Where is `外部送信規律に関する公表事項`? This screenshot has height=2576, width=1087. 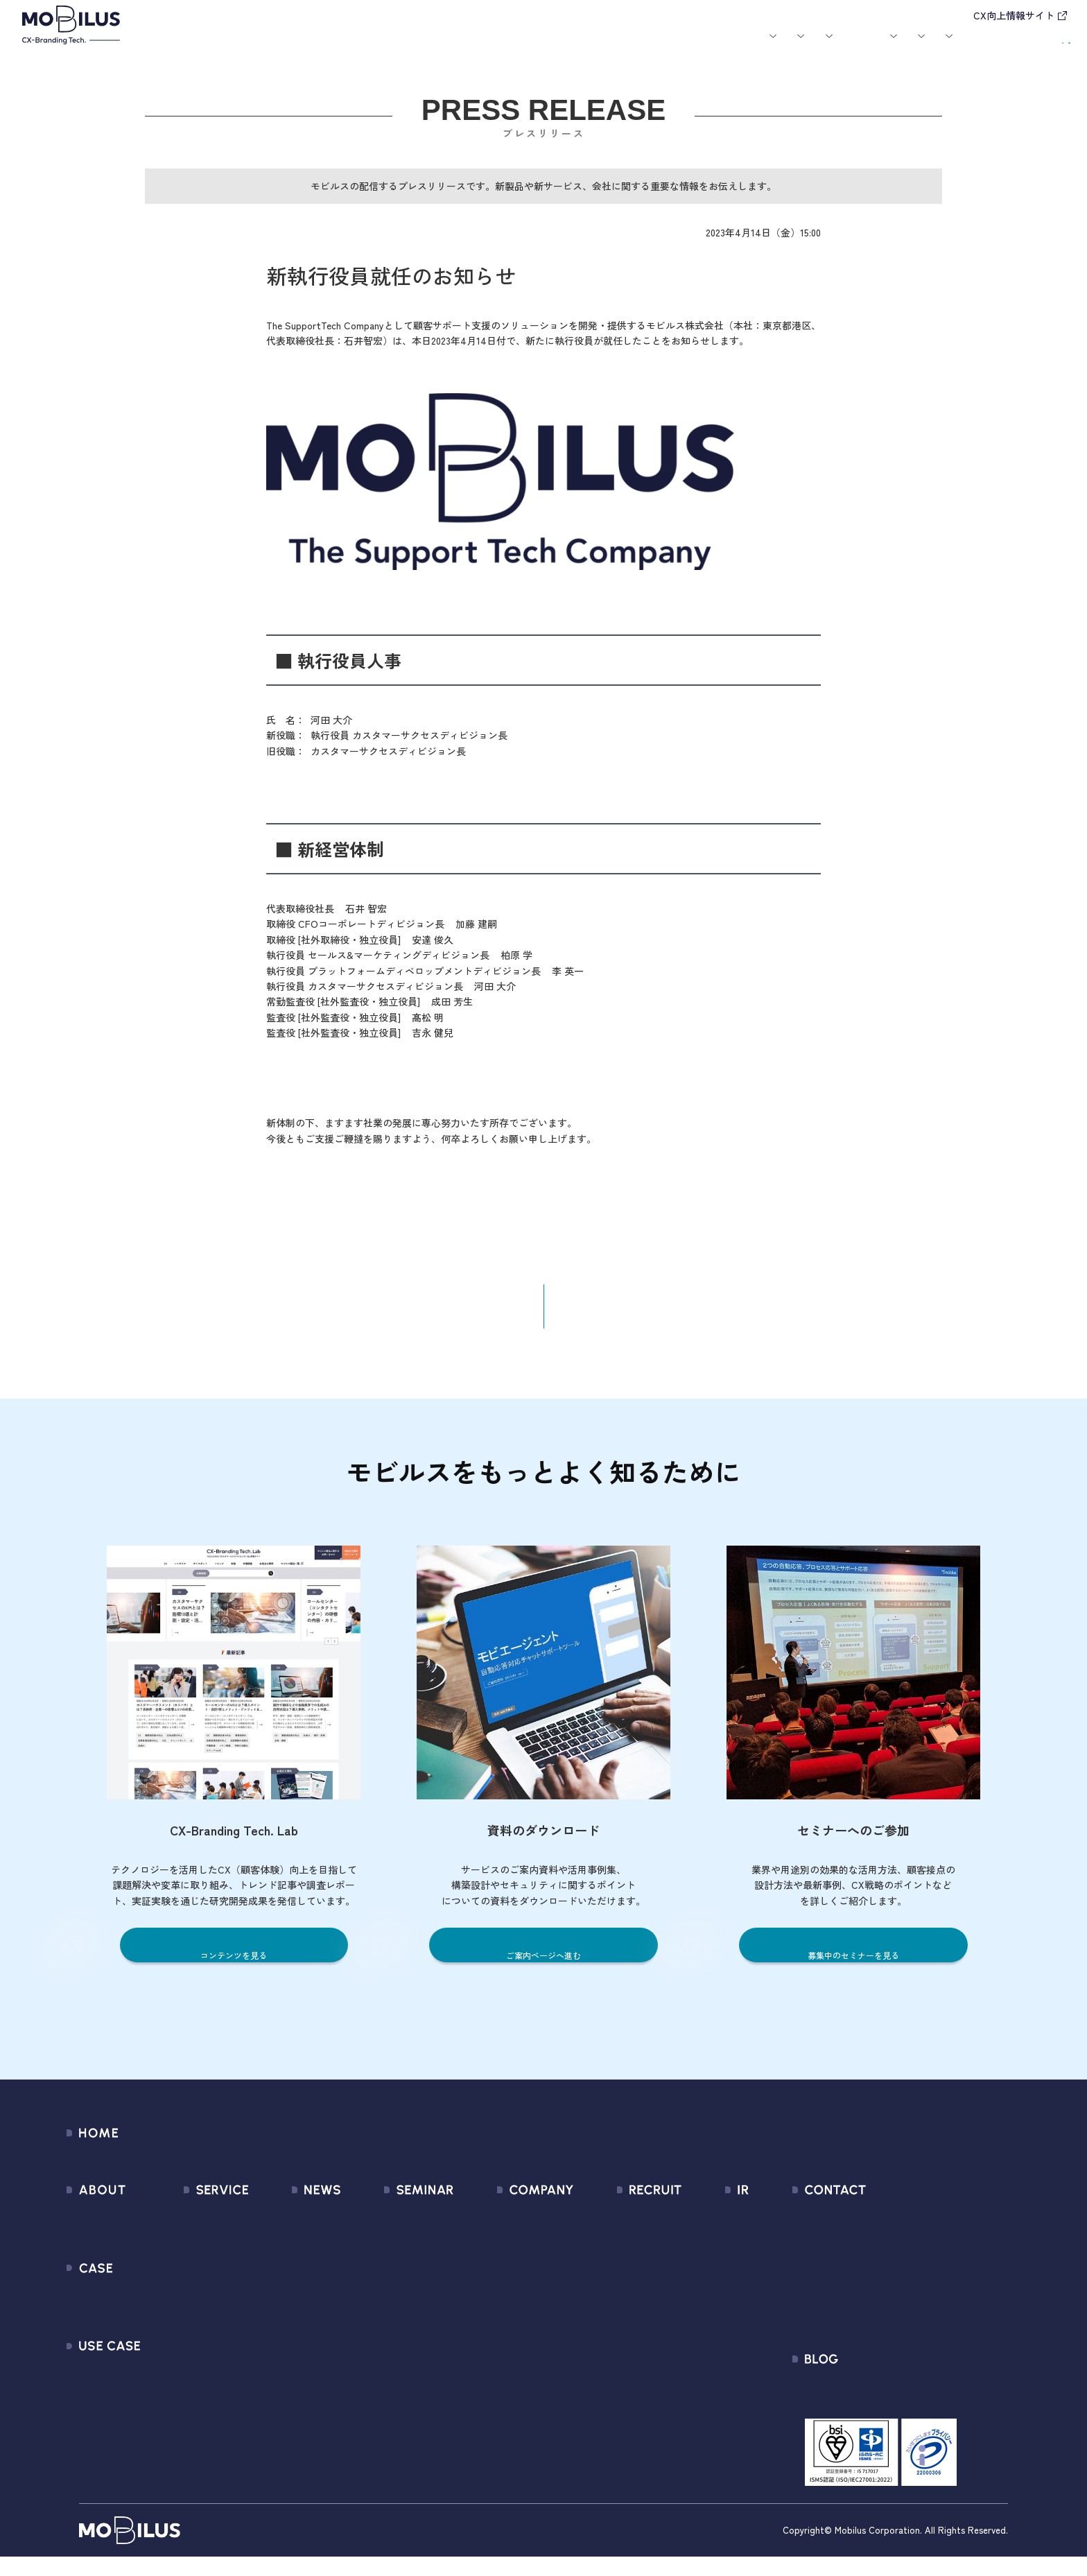
外部送信規律に関する公表事項 is located at coordinates (909, 2328).